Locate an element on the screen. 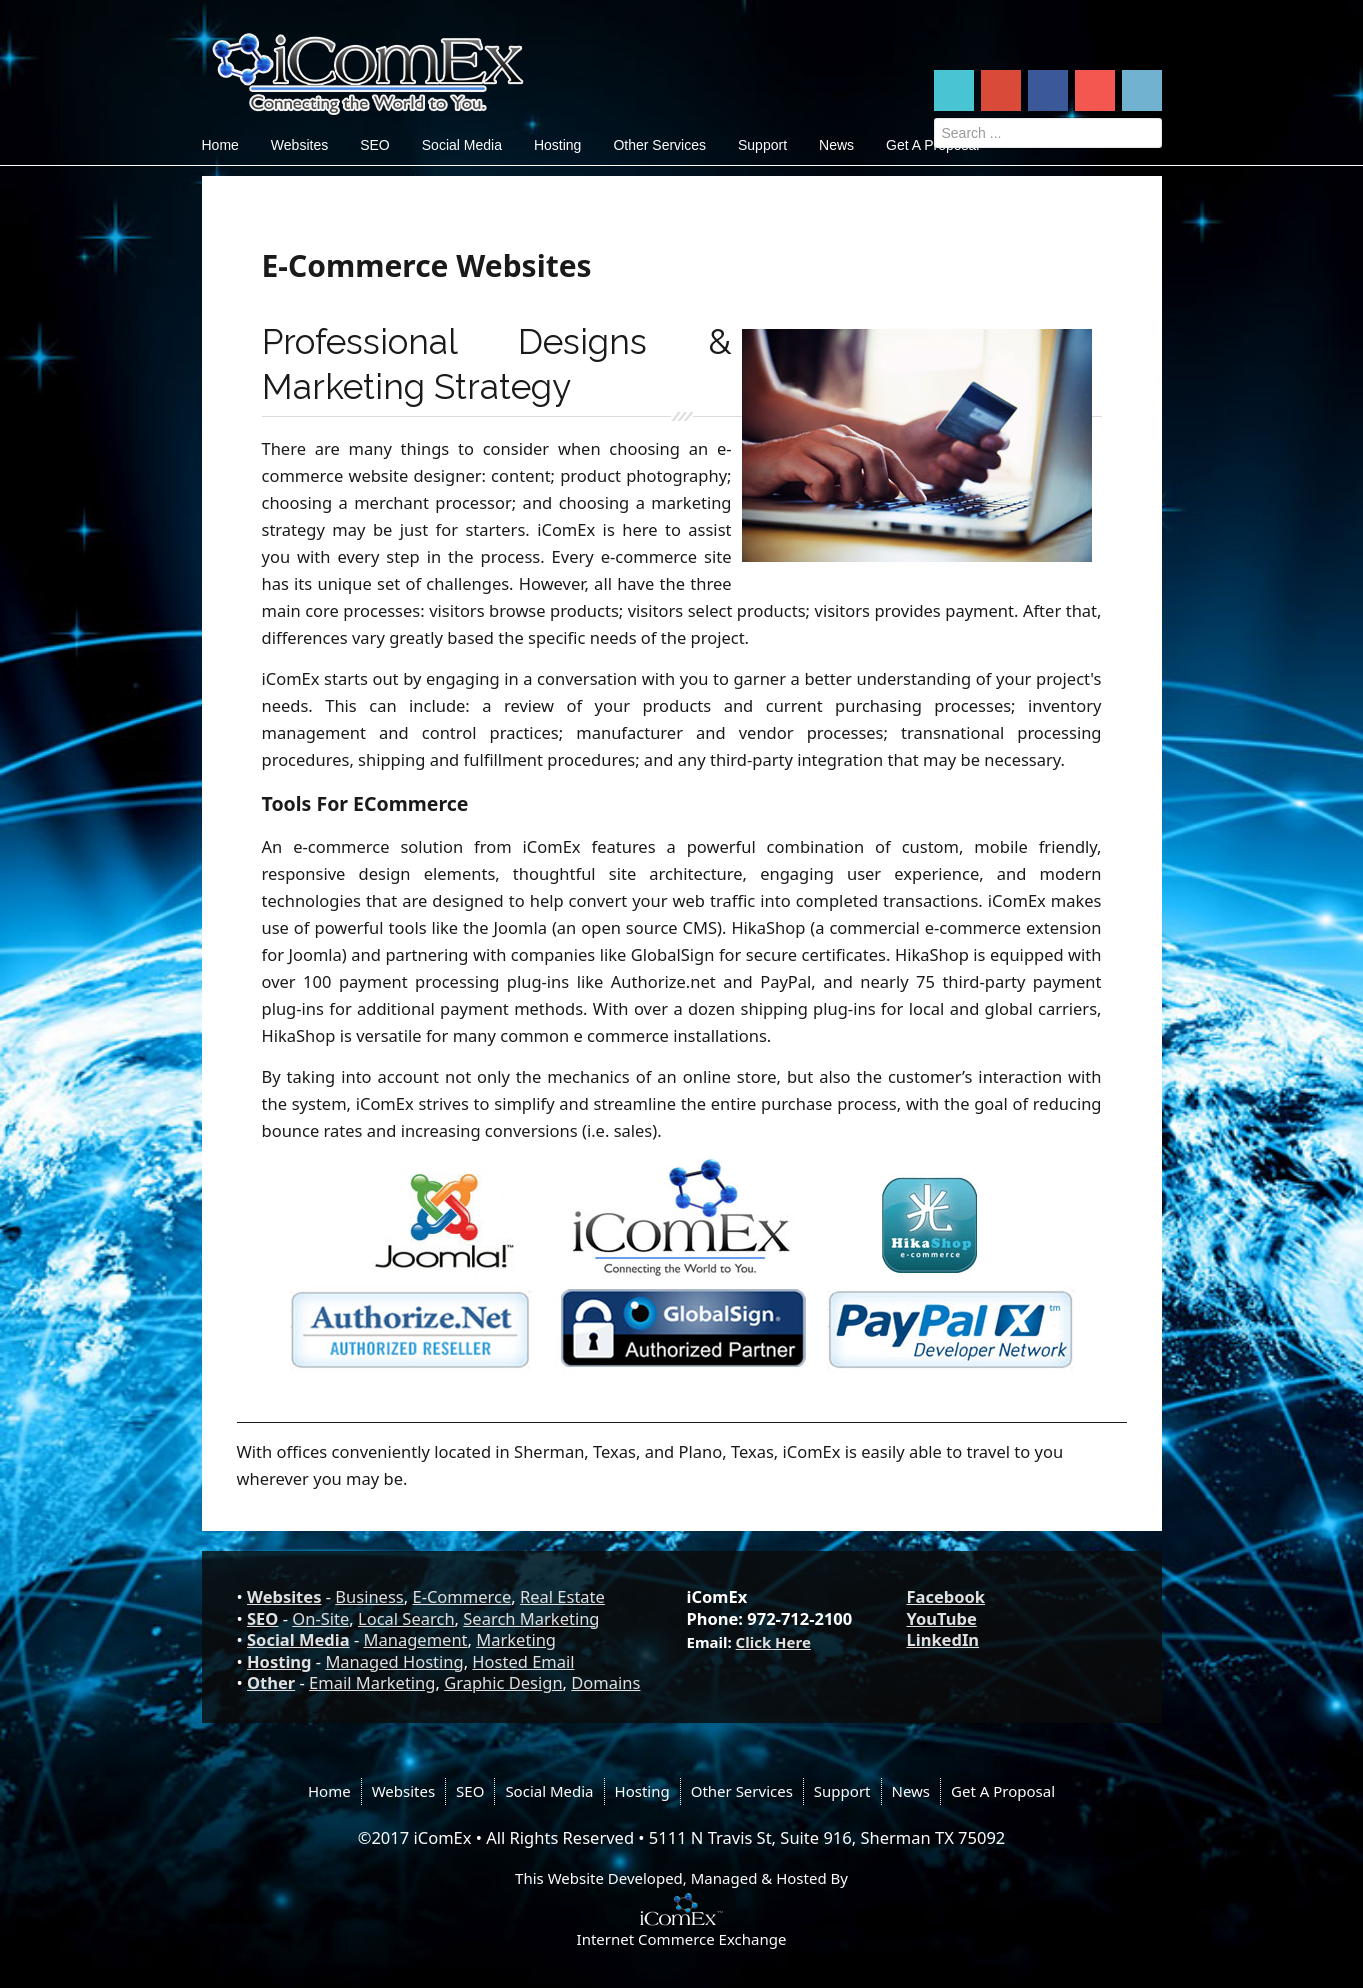  Domains is located at coordinates (605, 1682).